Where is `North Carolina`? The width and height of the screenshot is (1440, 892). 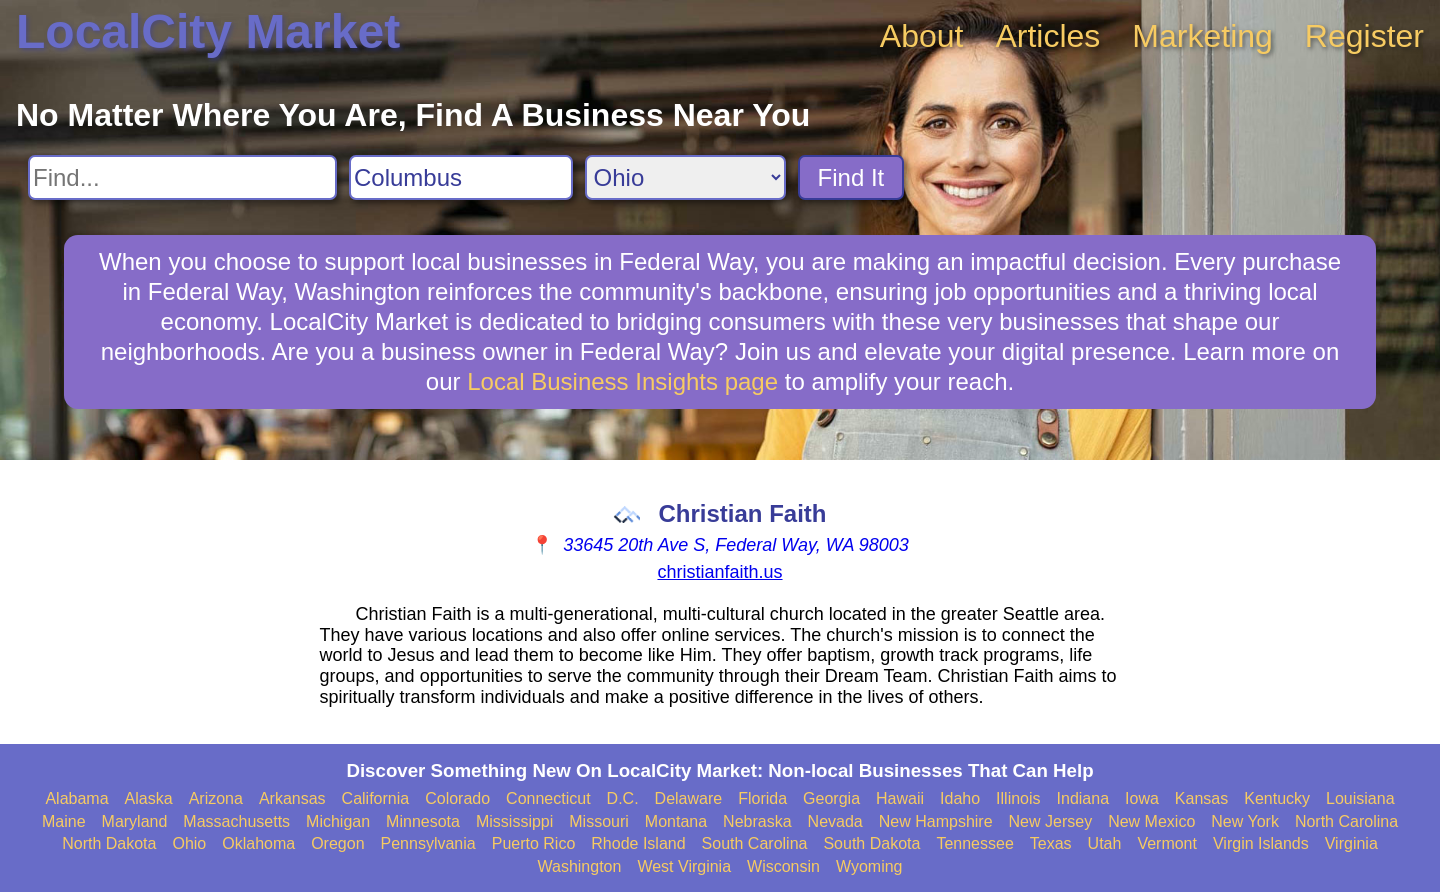 North Carolina is located at coordinates (1346, 821).